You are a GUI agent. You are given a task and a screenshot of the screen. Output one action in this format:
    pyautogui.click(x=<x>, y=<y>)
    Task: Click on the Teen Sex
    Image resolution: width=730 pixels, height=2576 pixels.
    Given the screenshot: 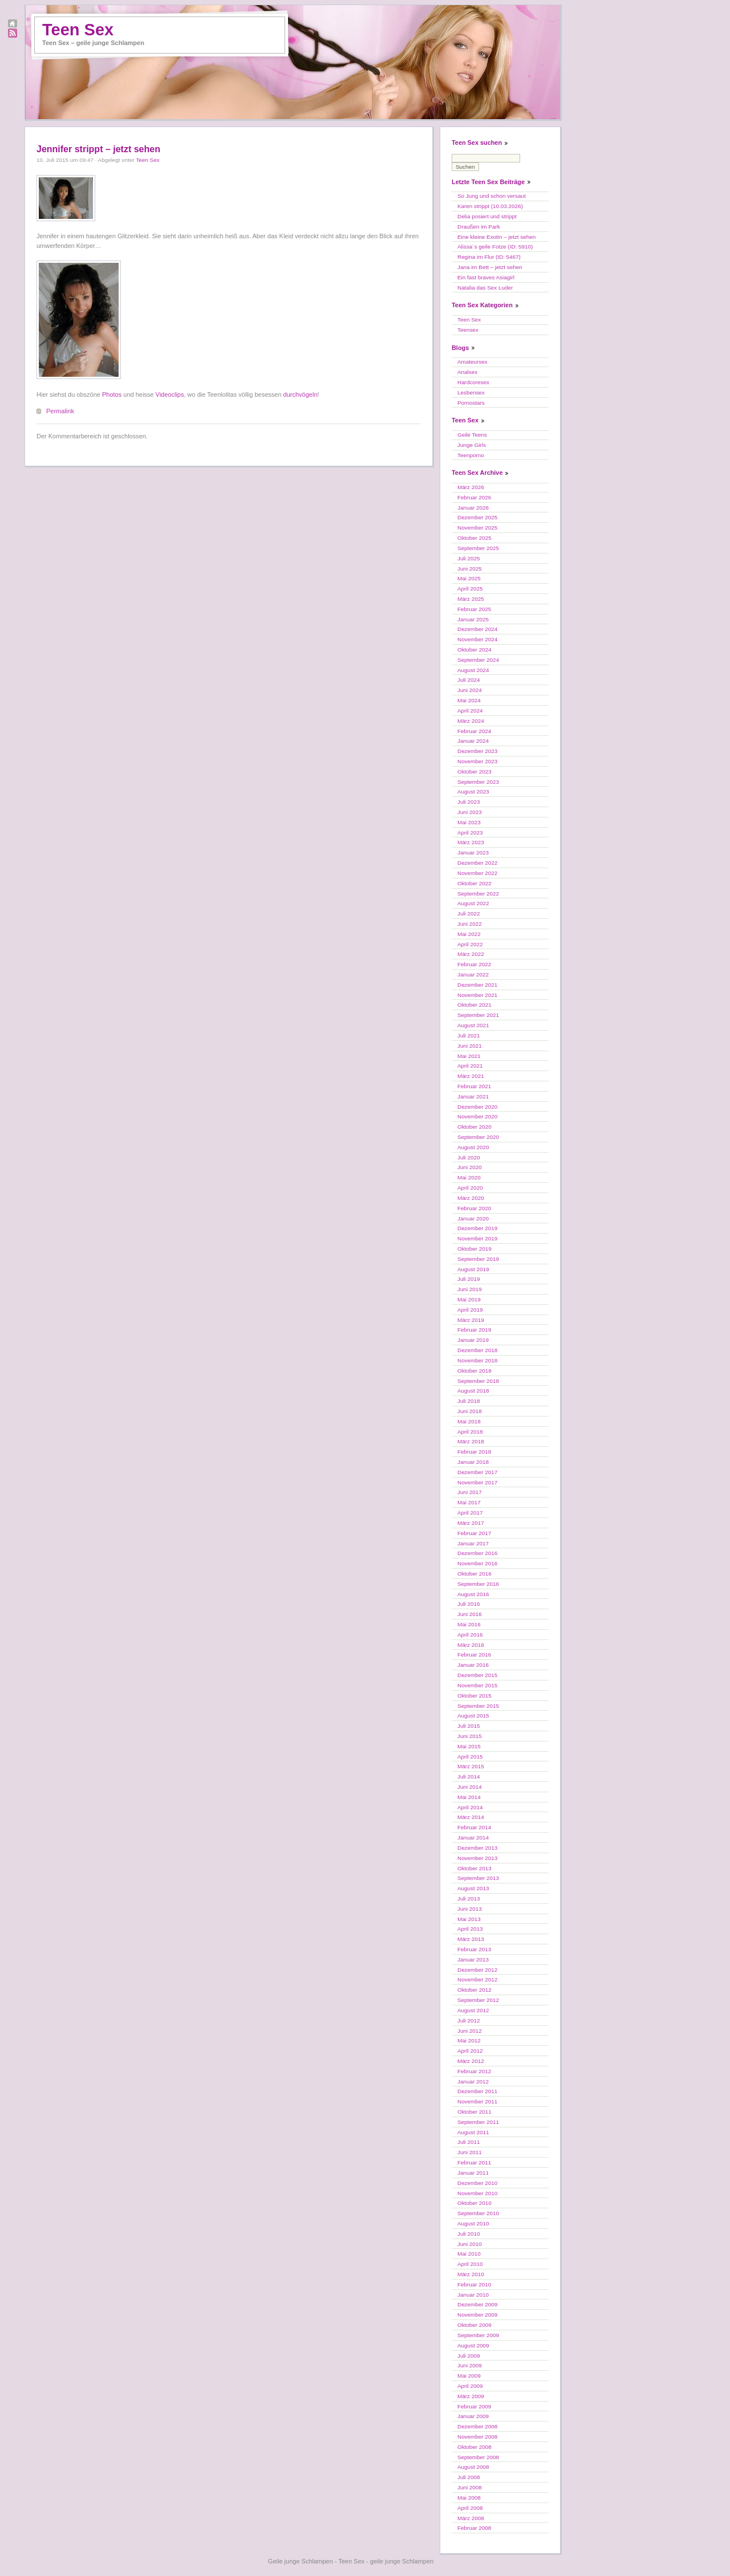 What is the action you would take?
    pyautogui.click(x=77, y=30)
    